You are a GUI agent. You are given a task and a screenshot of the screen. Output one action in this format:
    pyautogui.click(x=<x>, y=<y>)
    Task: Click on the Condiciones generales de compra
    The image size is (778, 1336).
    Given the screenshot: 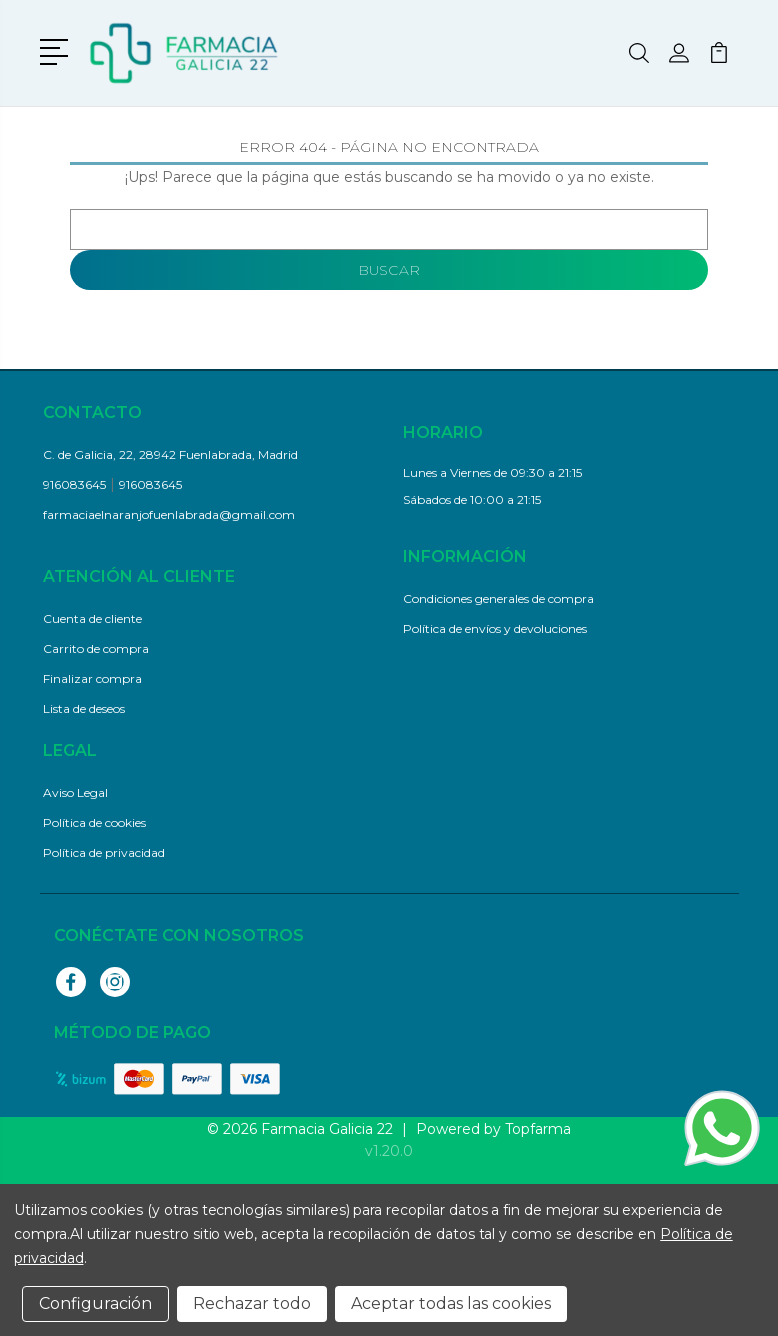 What is the action you would take?
    pyautogui.click(x=498, y=598)
    